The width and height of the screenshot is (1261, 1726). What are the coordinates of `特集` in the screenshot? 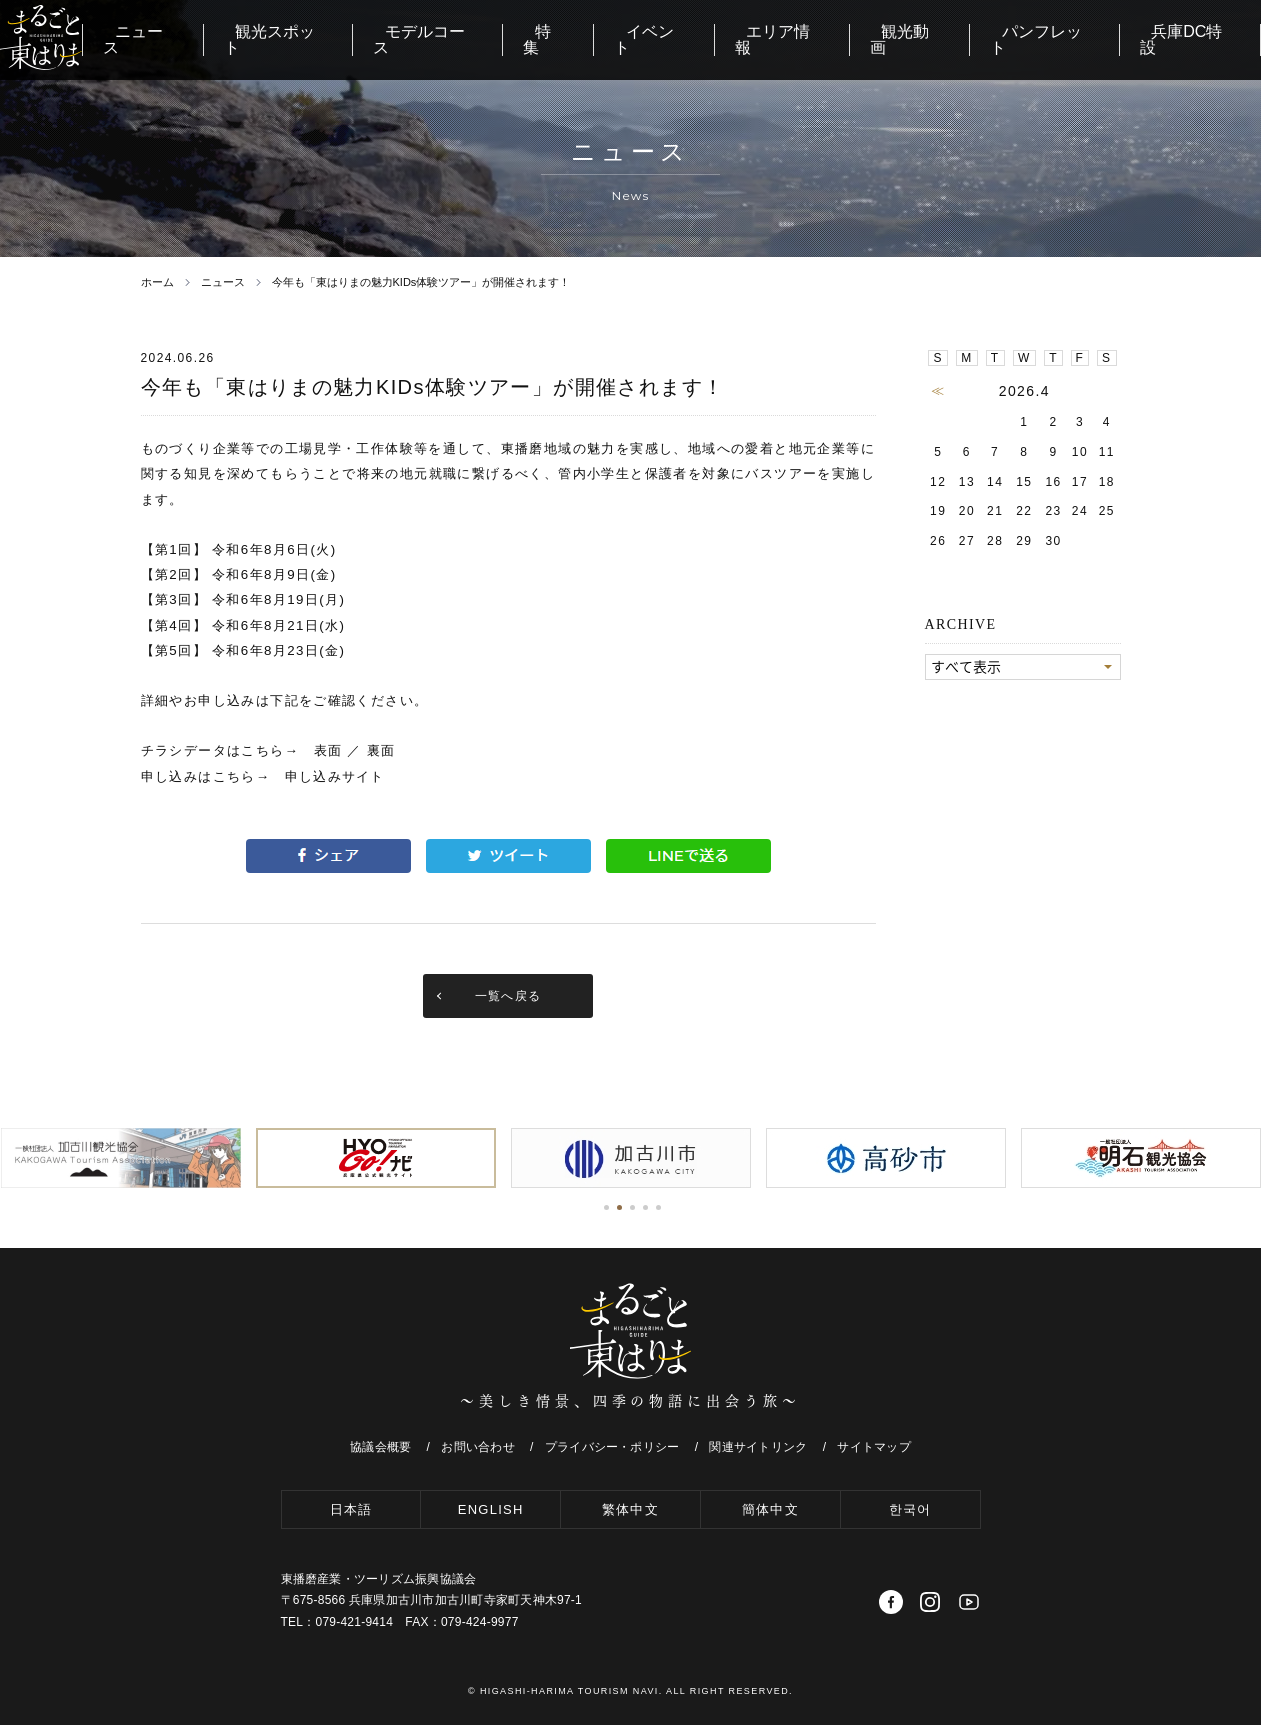 It's located at (628, 39).